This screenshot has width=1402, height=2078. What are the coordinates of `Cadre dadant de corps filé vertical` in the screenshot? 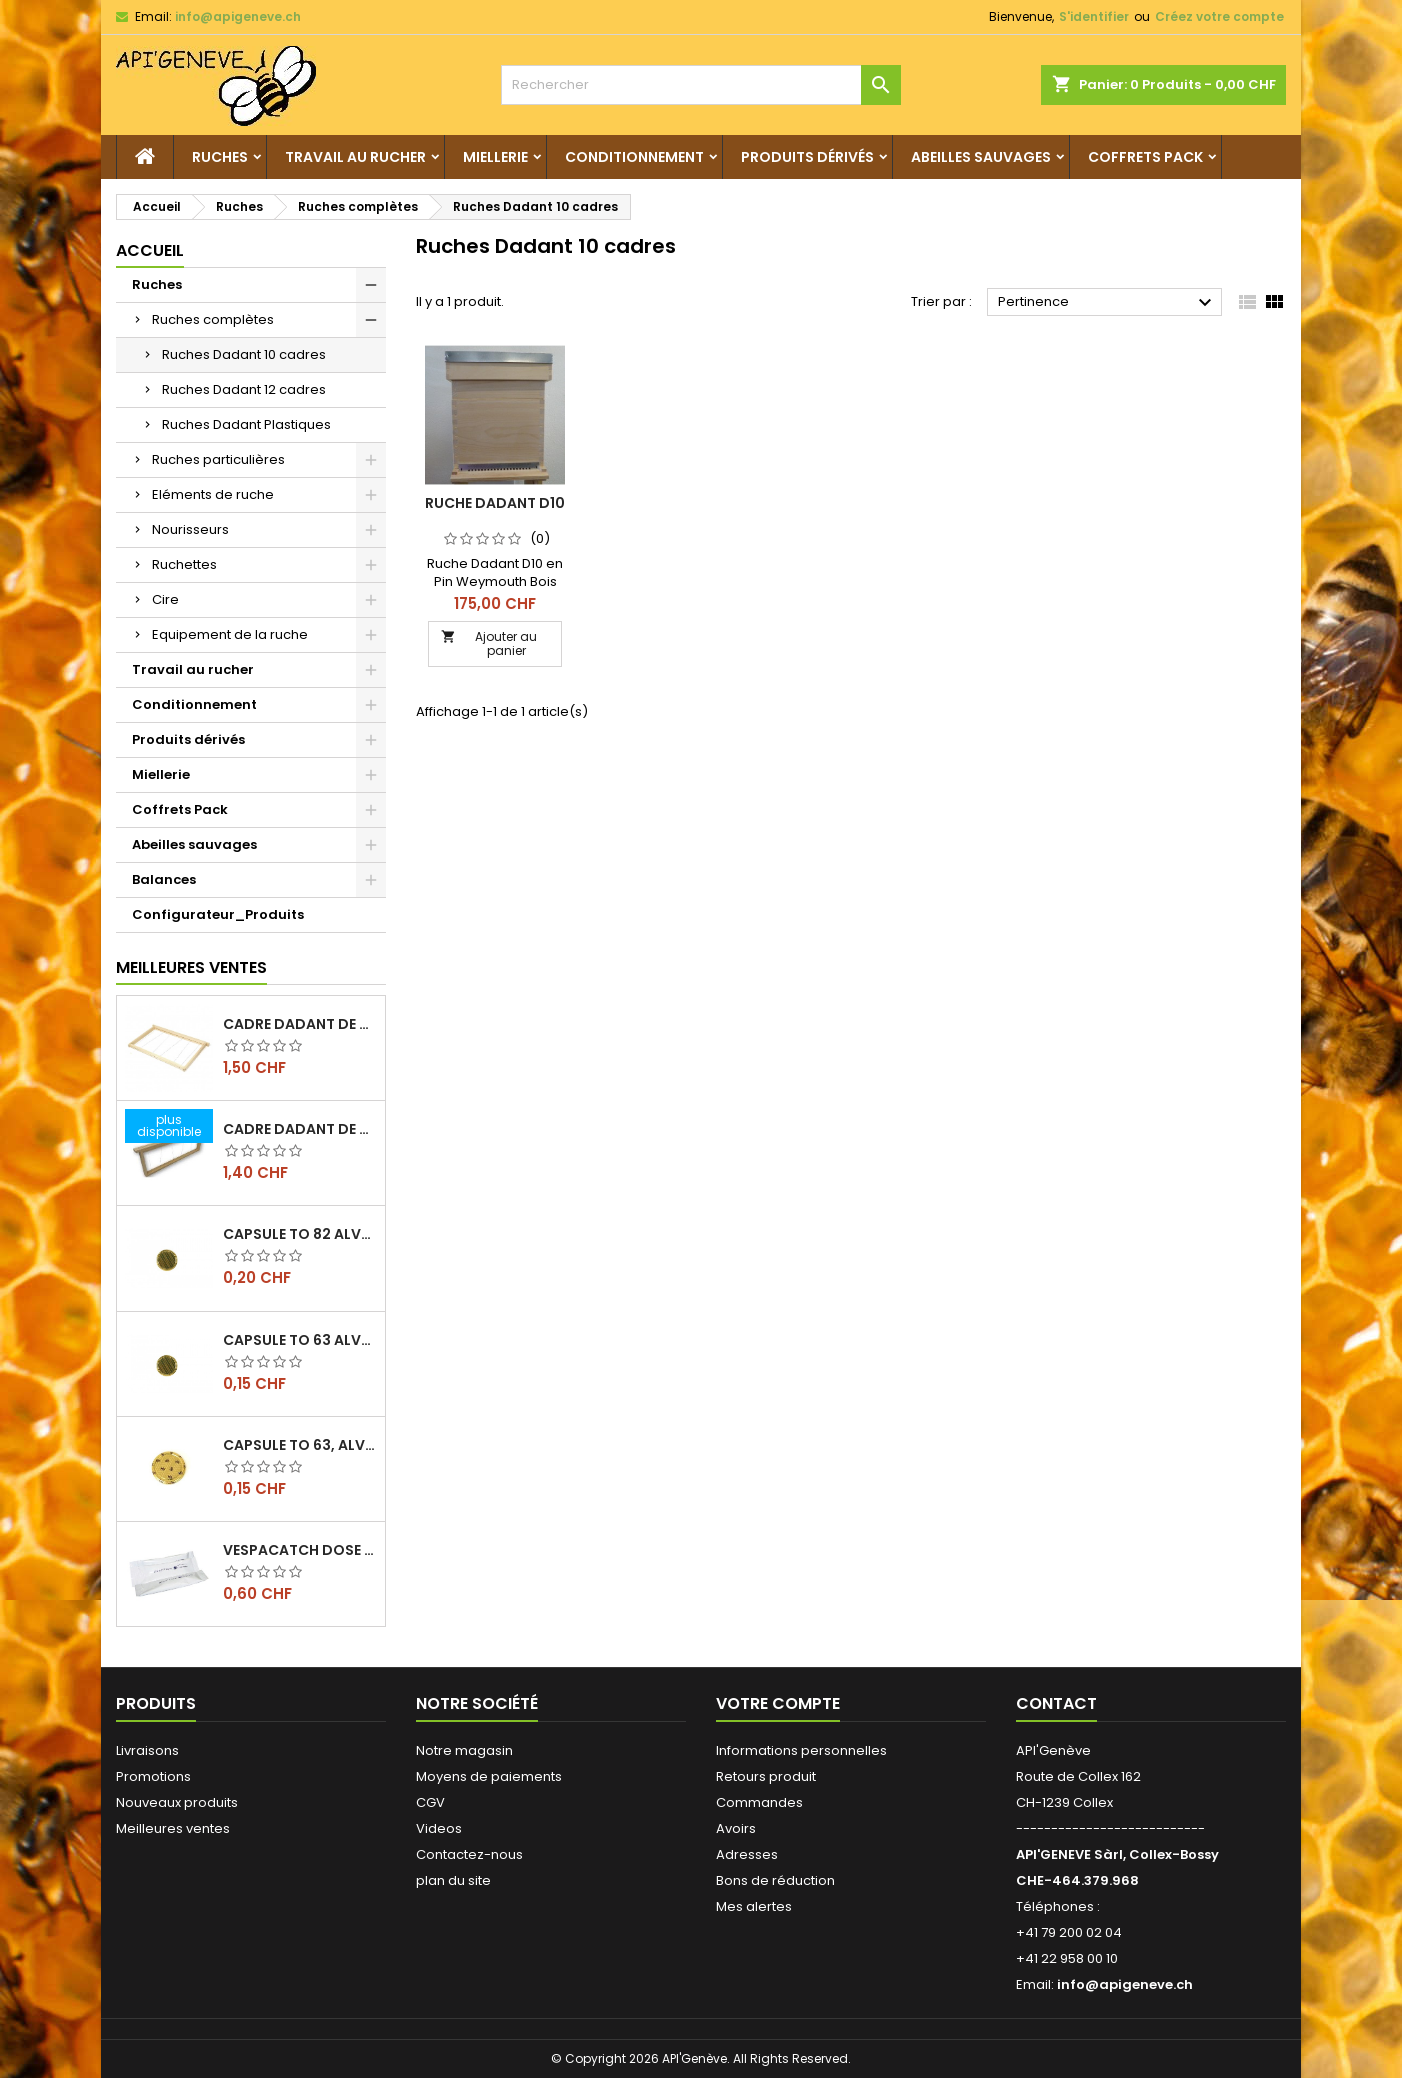 It's located at (300, 1024).